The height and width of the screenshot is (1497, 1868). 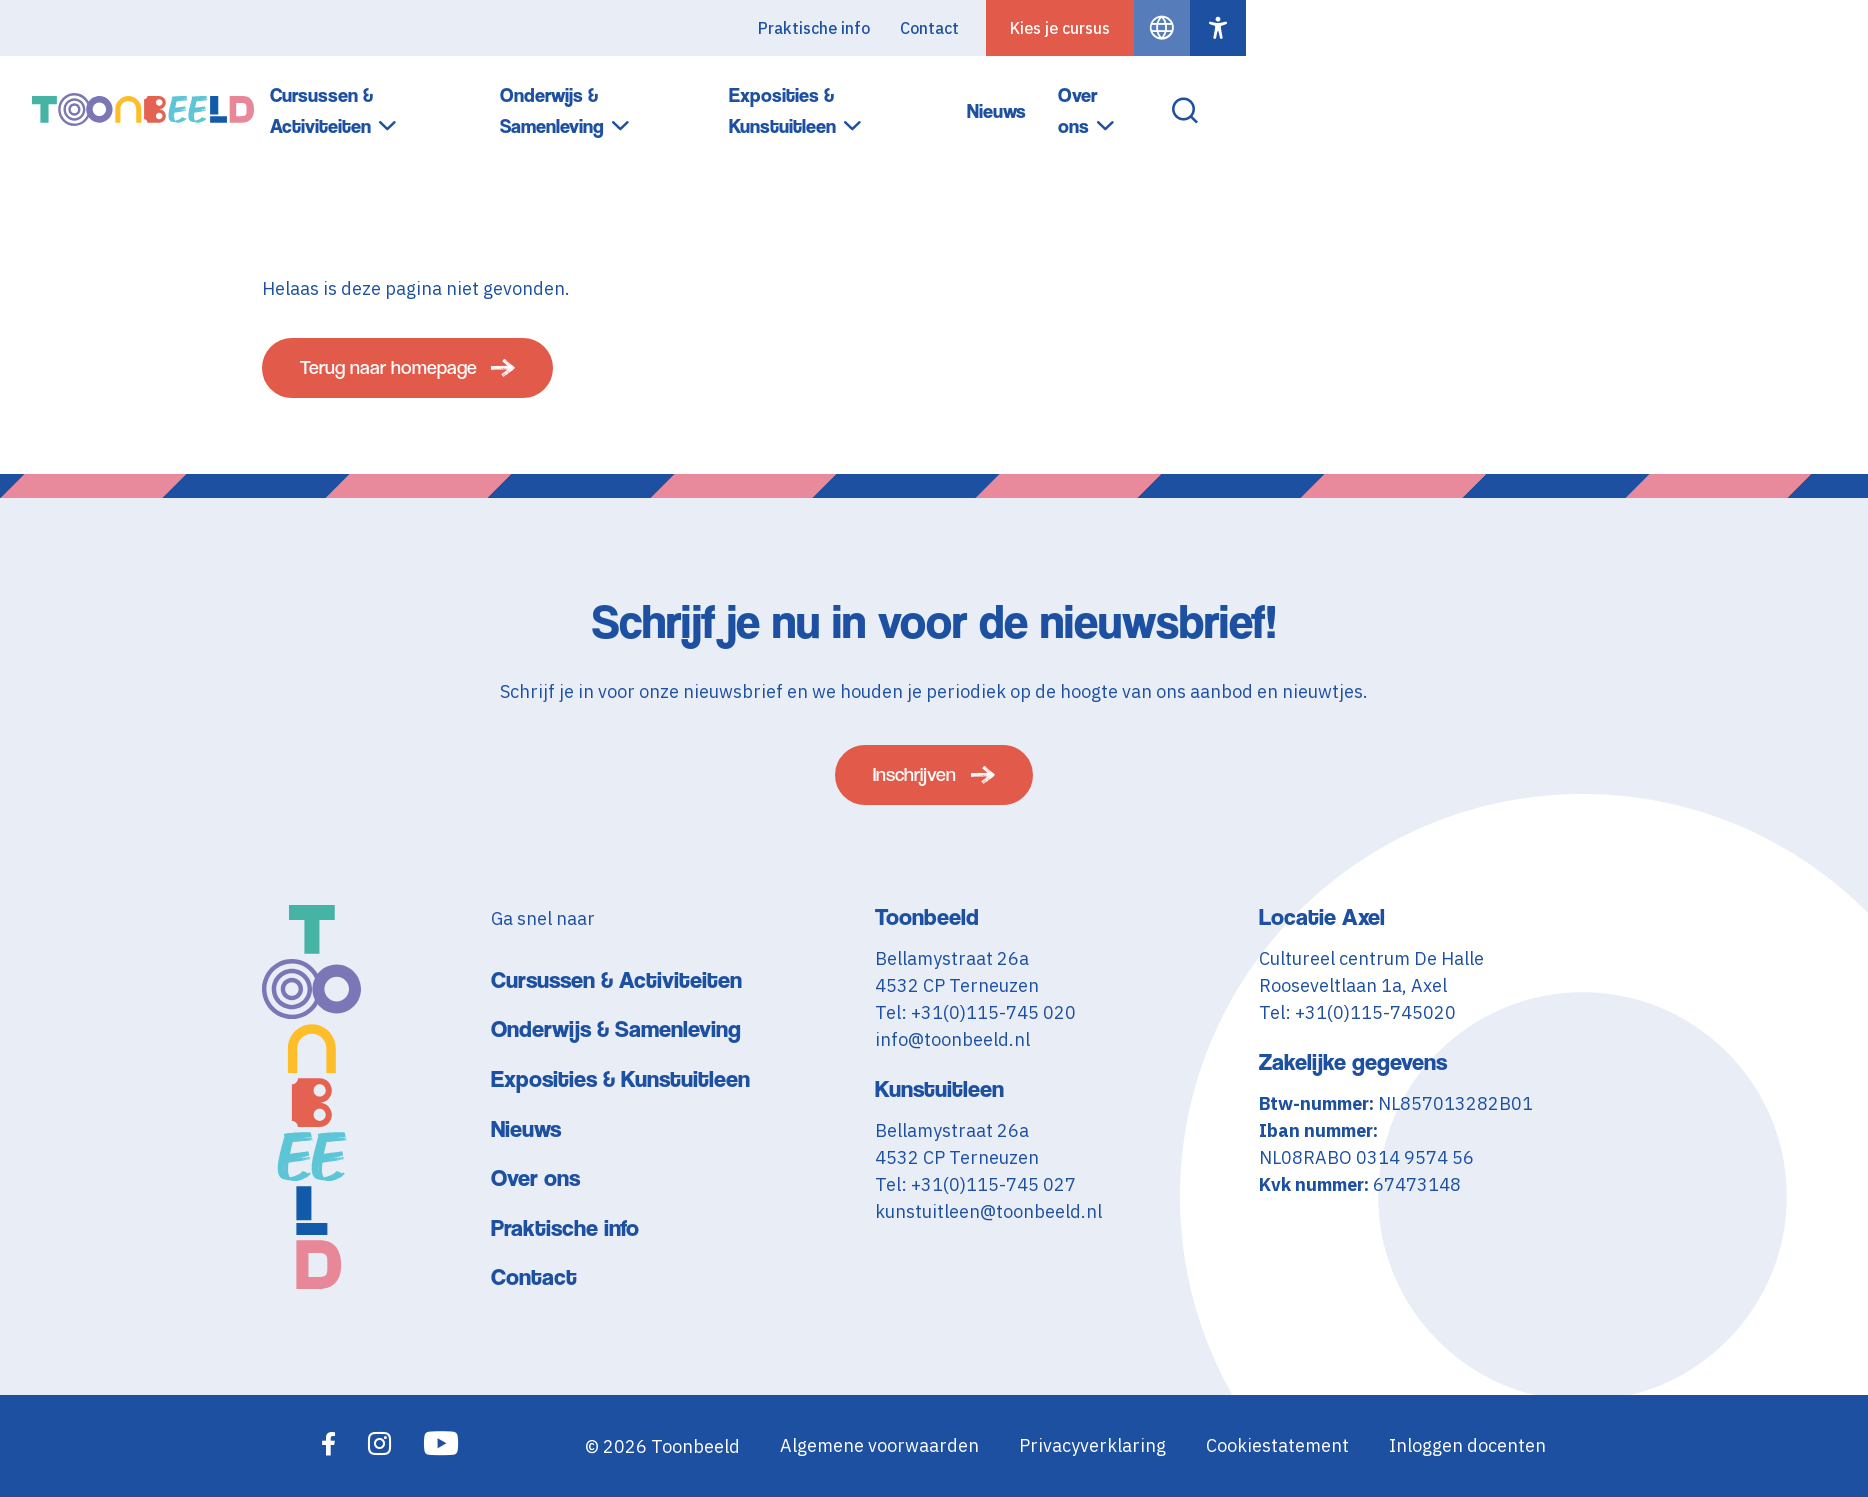 I want to click on Cursussen & Activiteiten, so click(x=875, y=98).